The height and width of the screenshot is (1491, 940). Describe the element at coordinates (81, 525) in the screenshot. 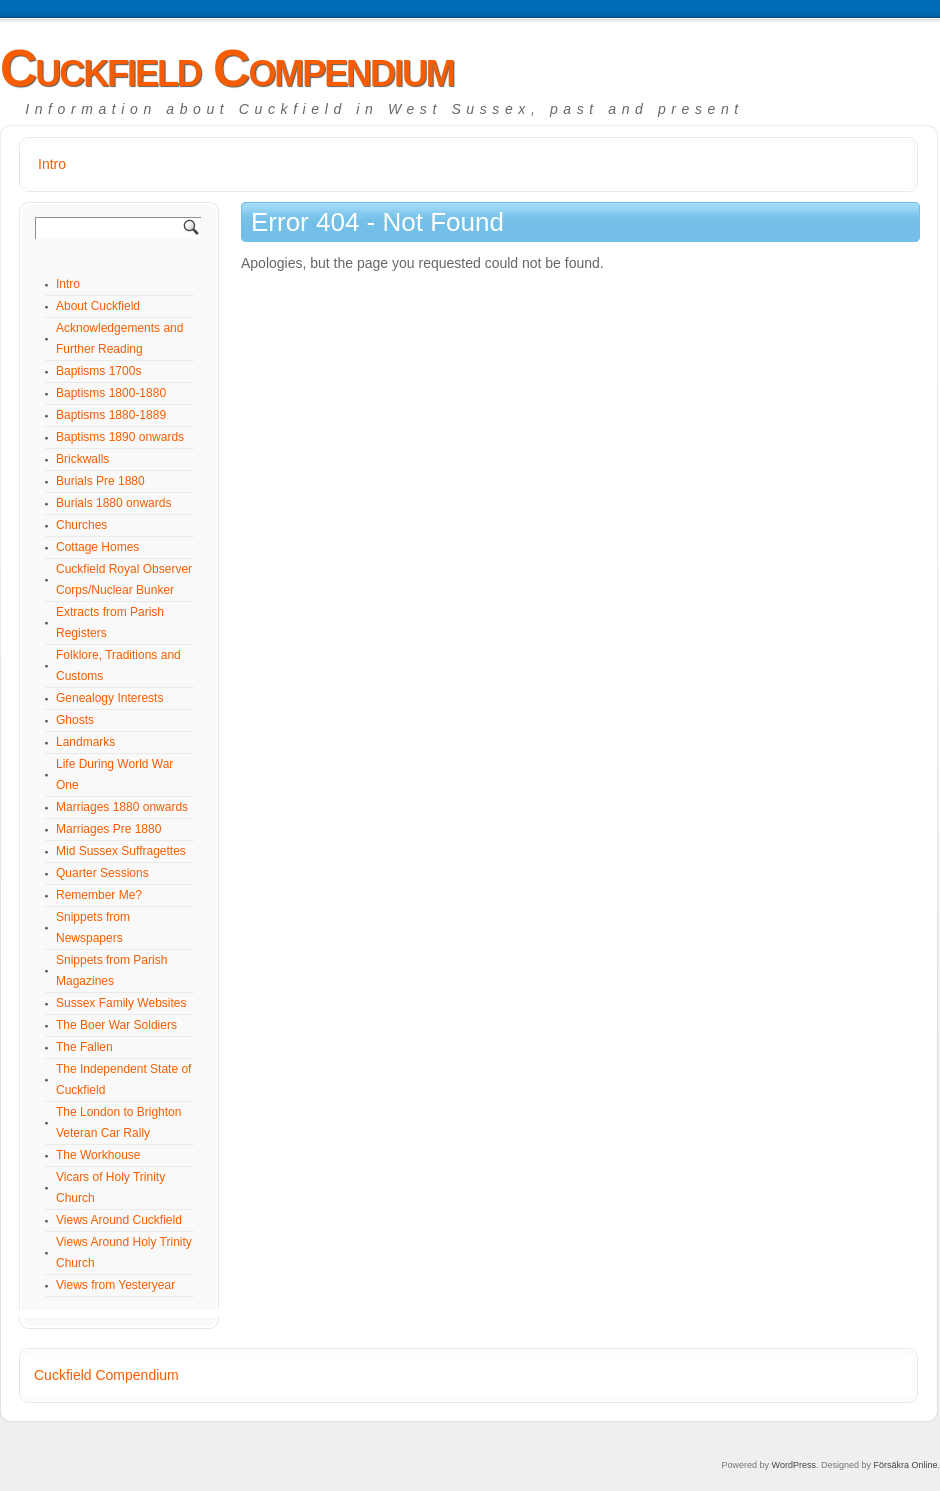

I see `Churches` at that location.